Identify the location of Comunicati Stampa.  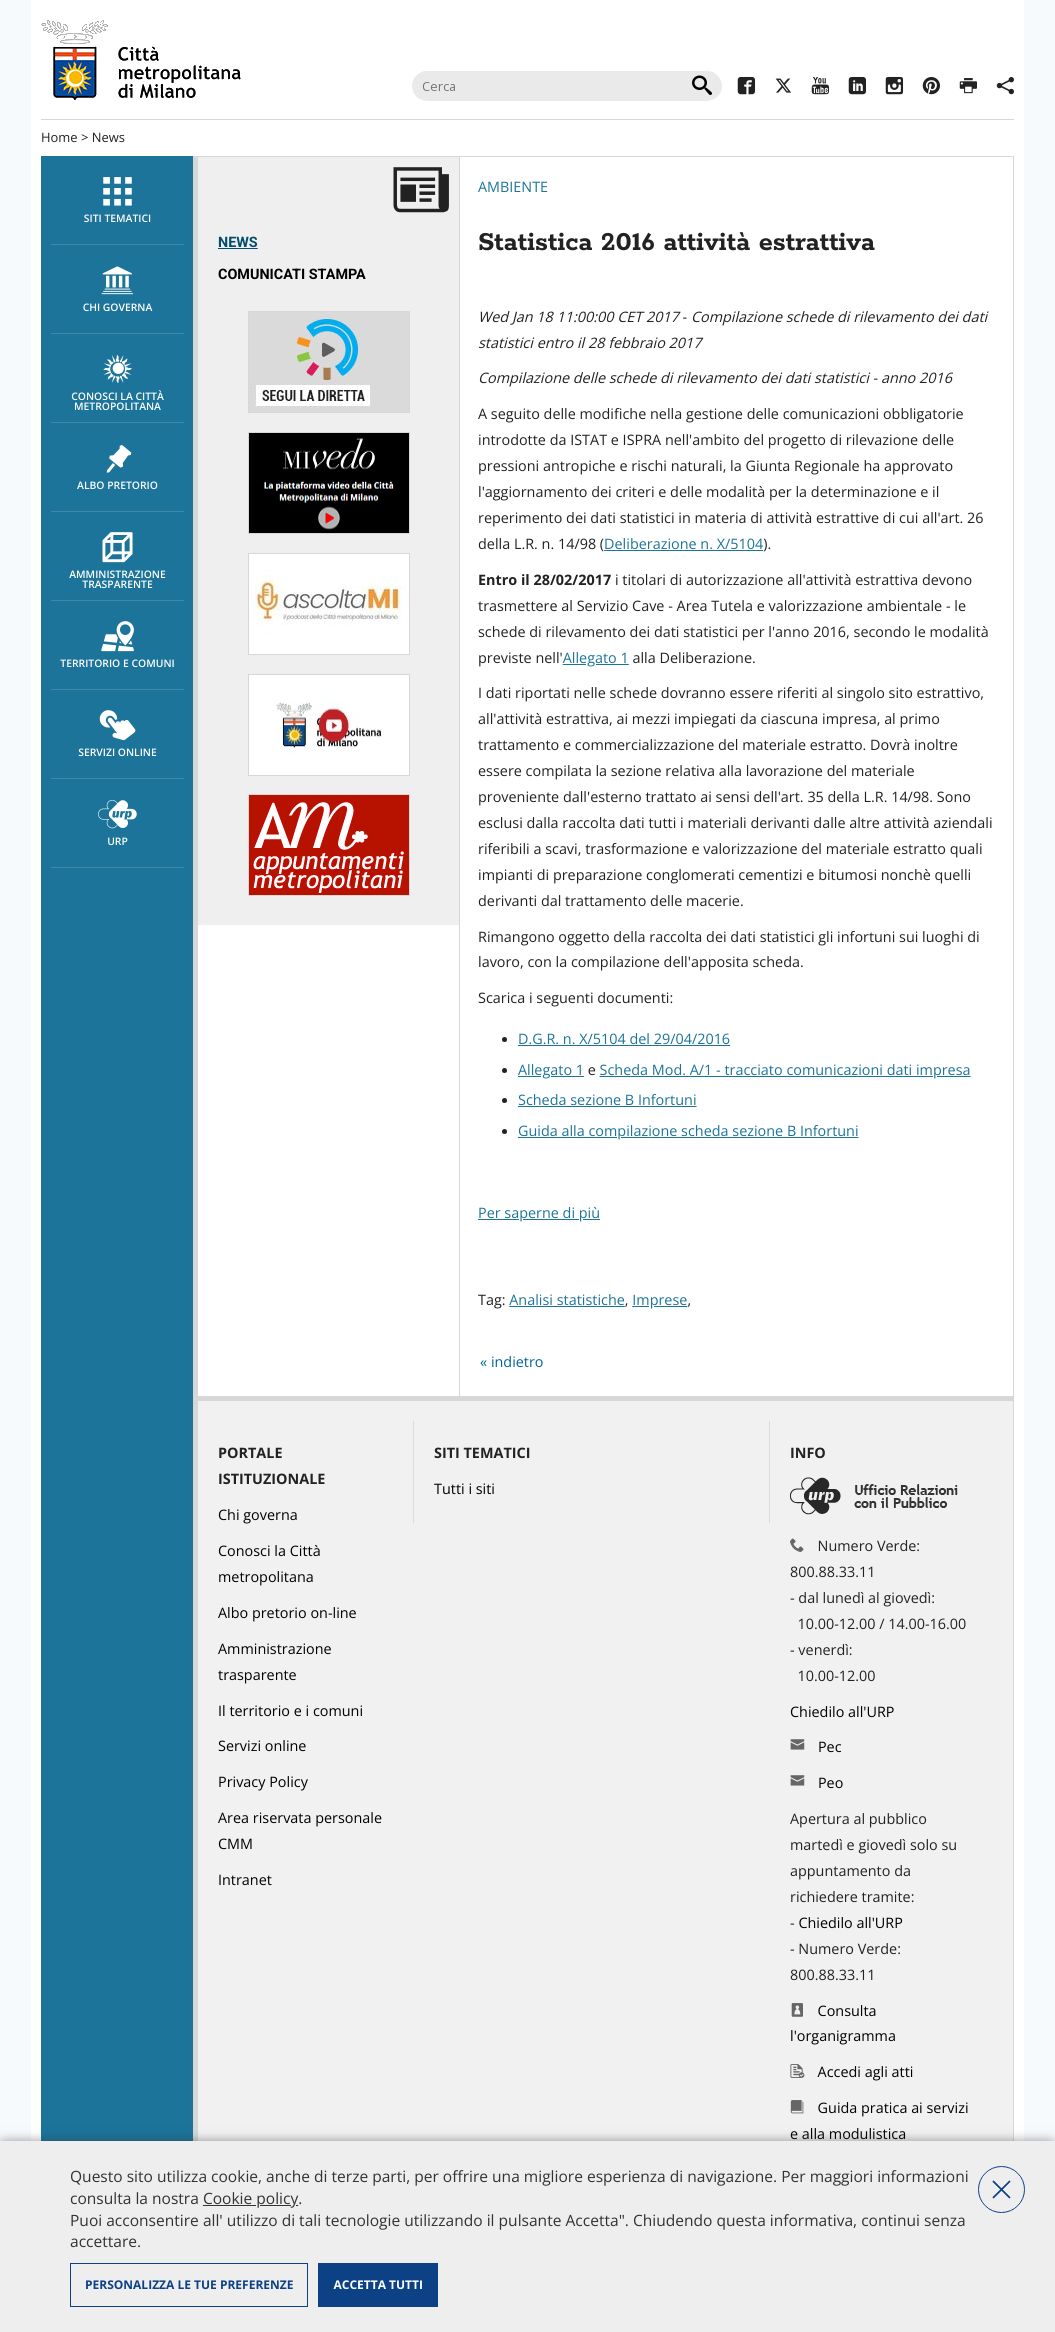
(292, 274).